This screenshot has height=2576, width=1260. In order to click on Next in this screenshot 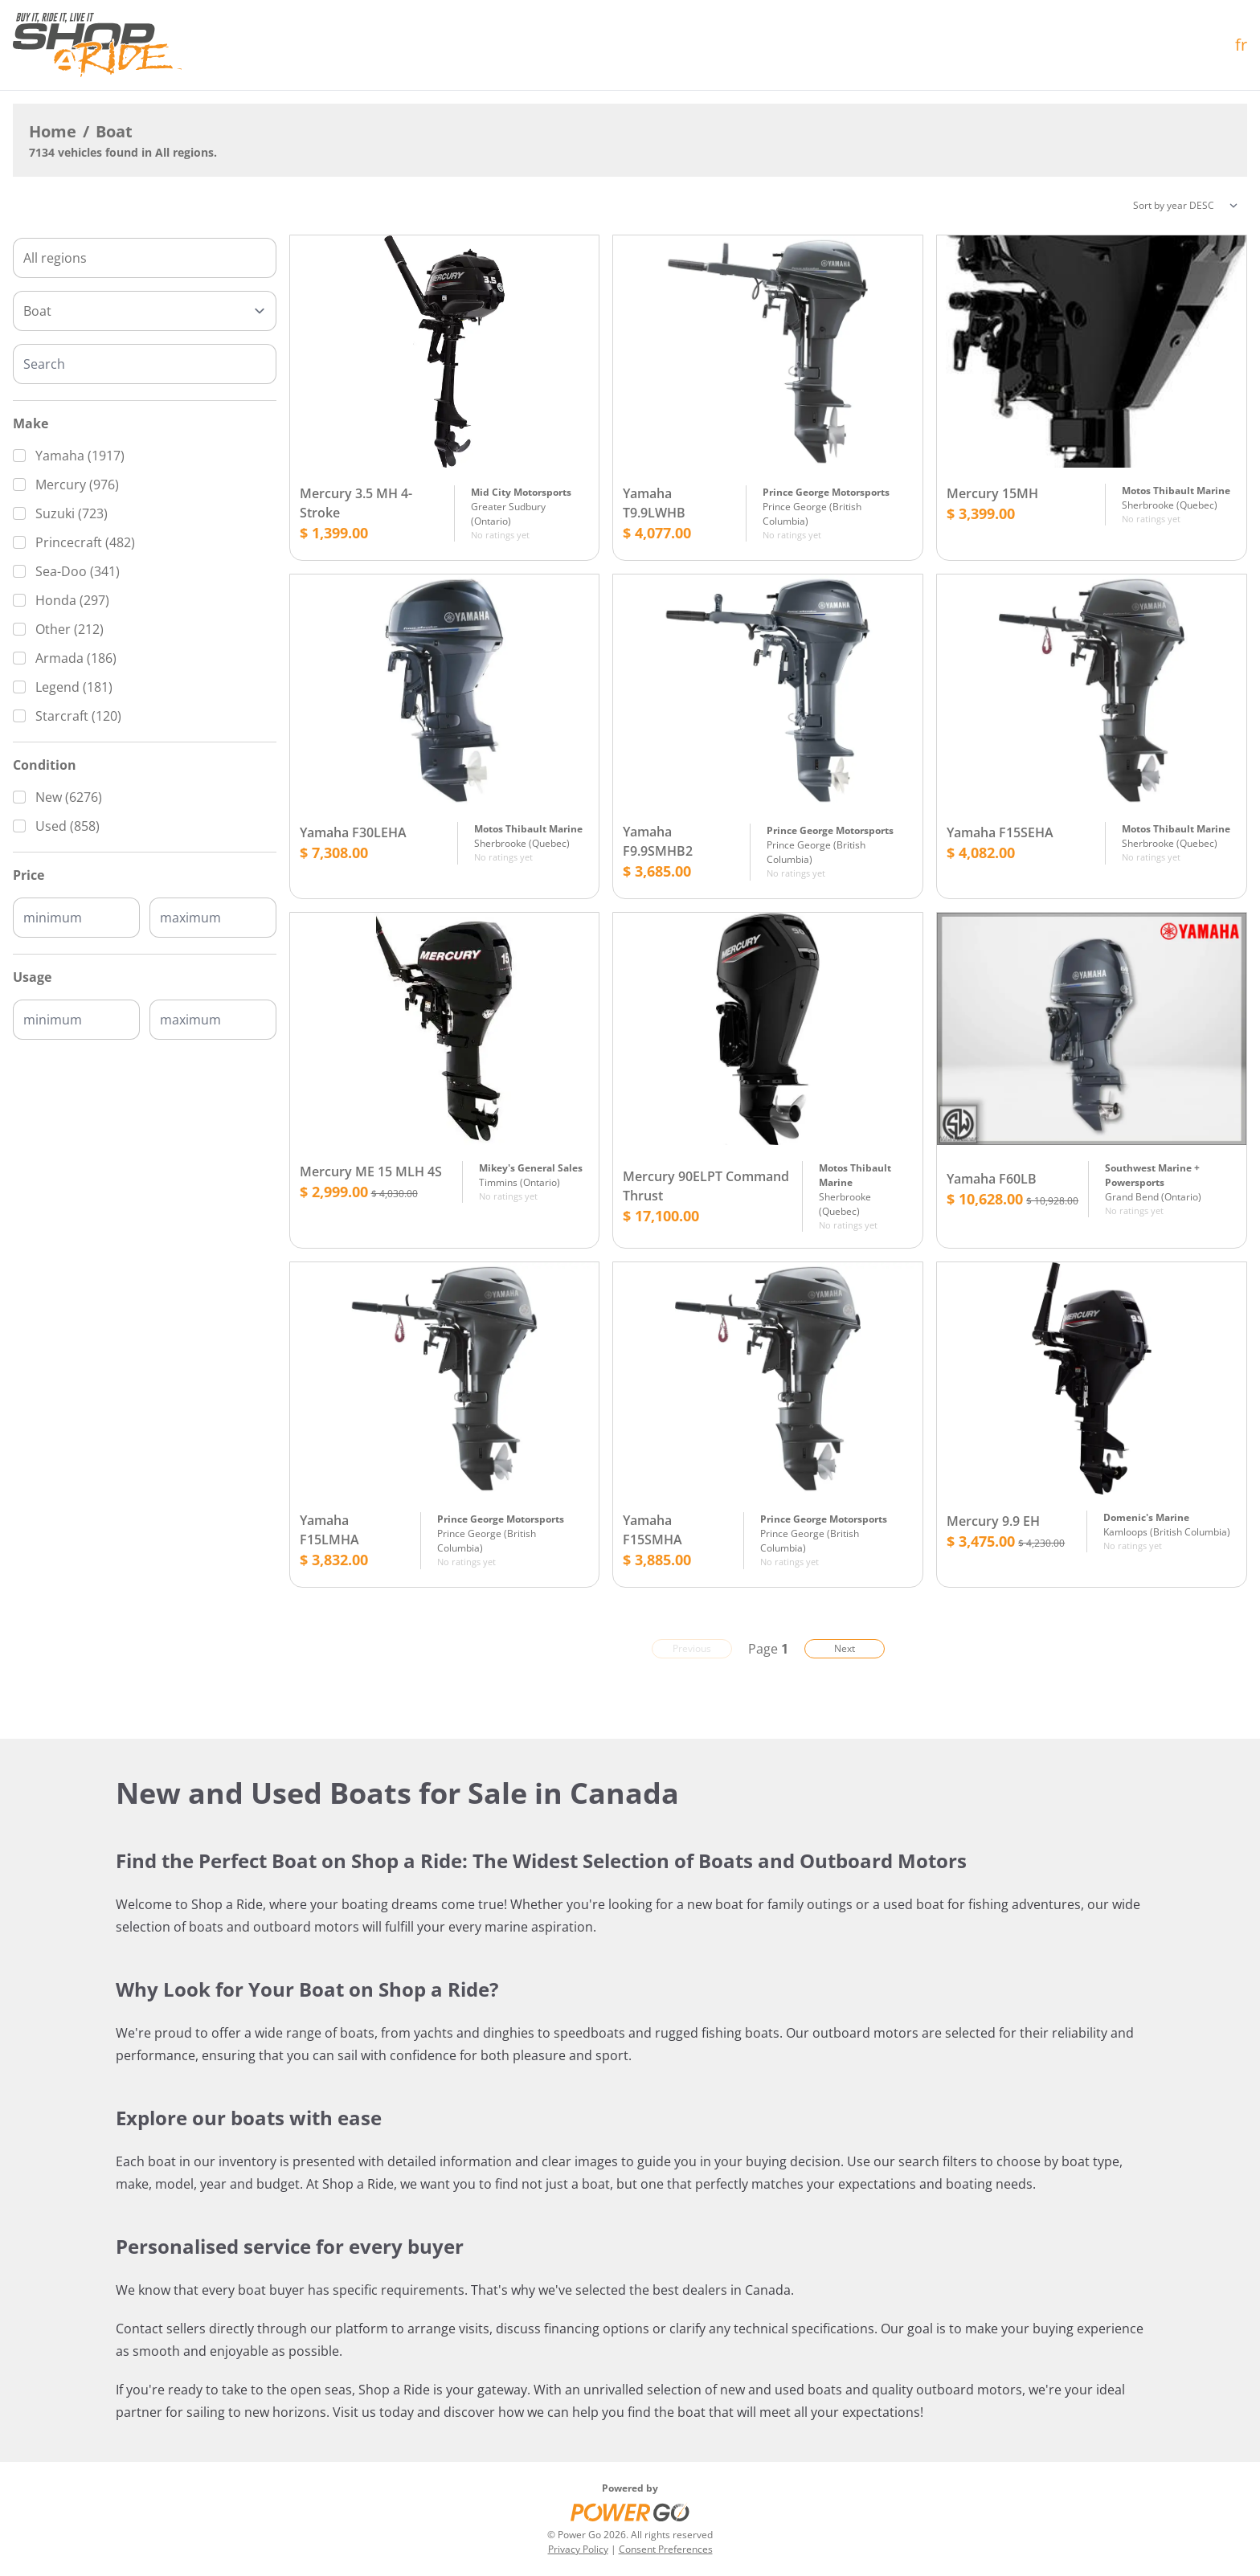, I will do `click(844, 1648)`.